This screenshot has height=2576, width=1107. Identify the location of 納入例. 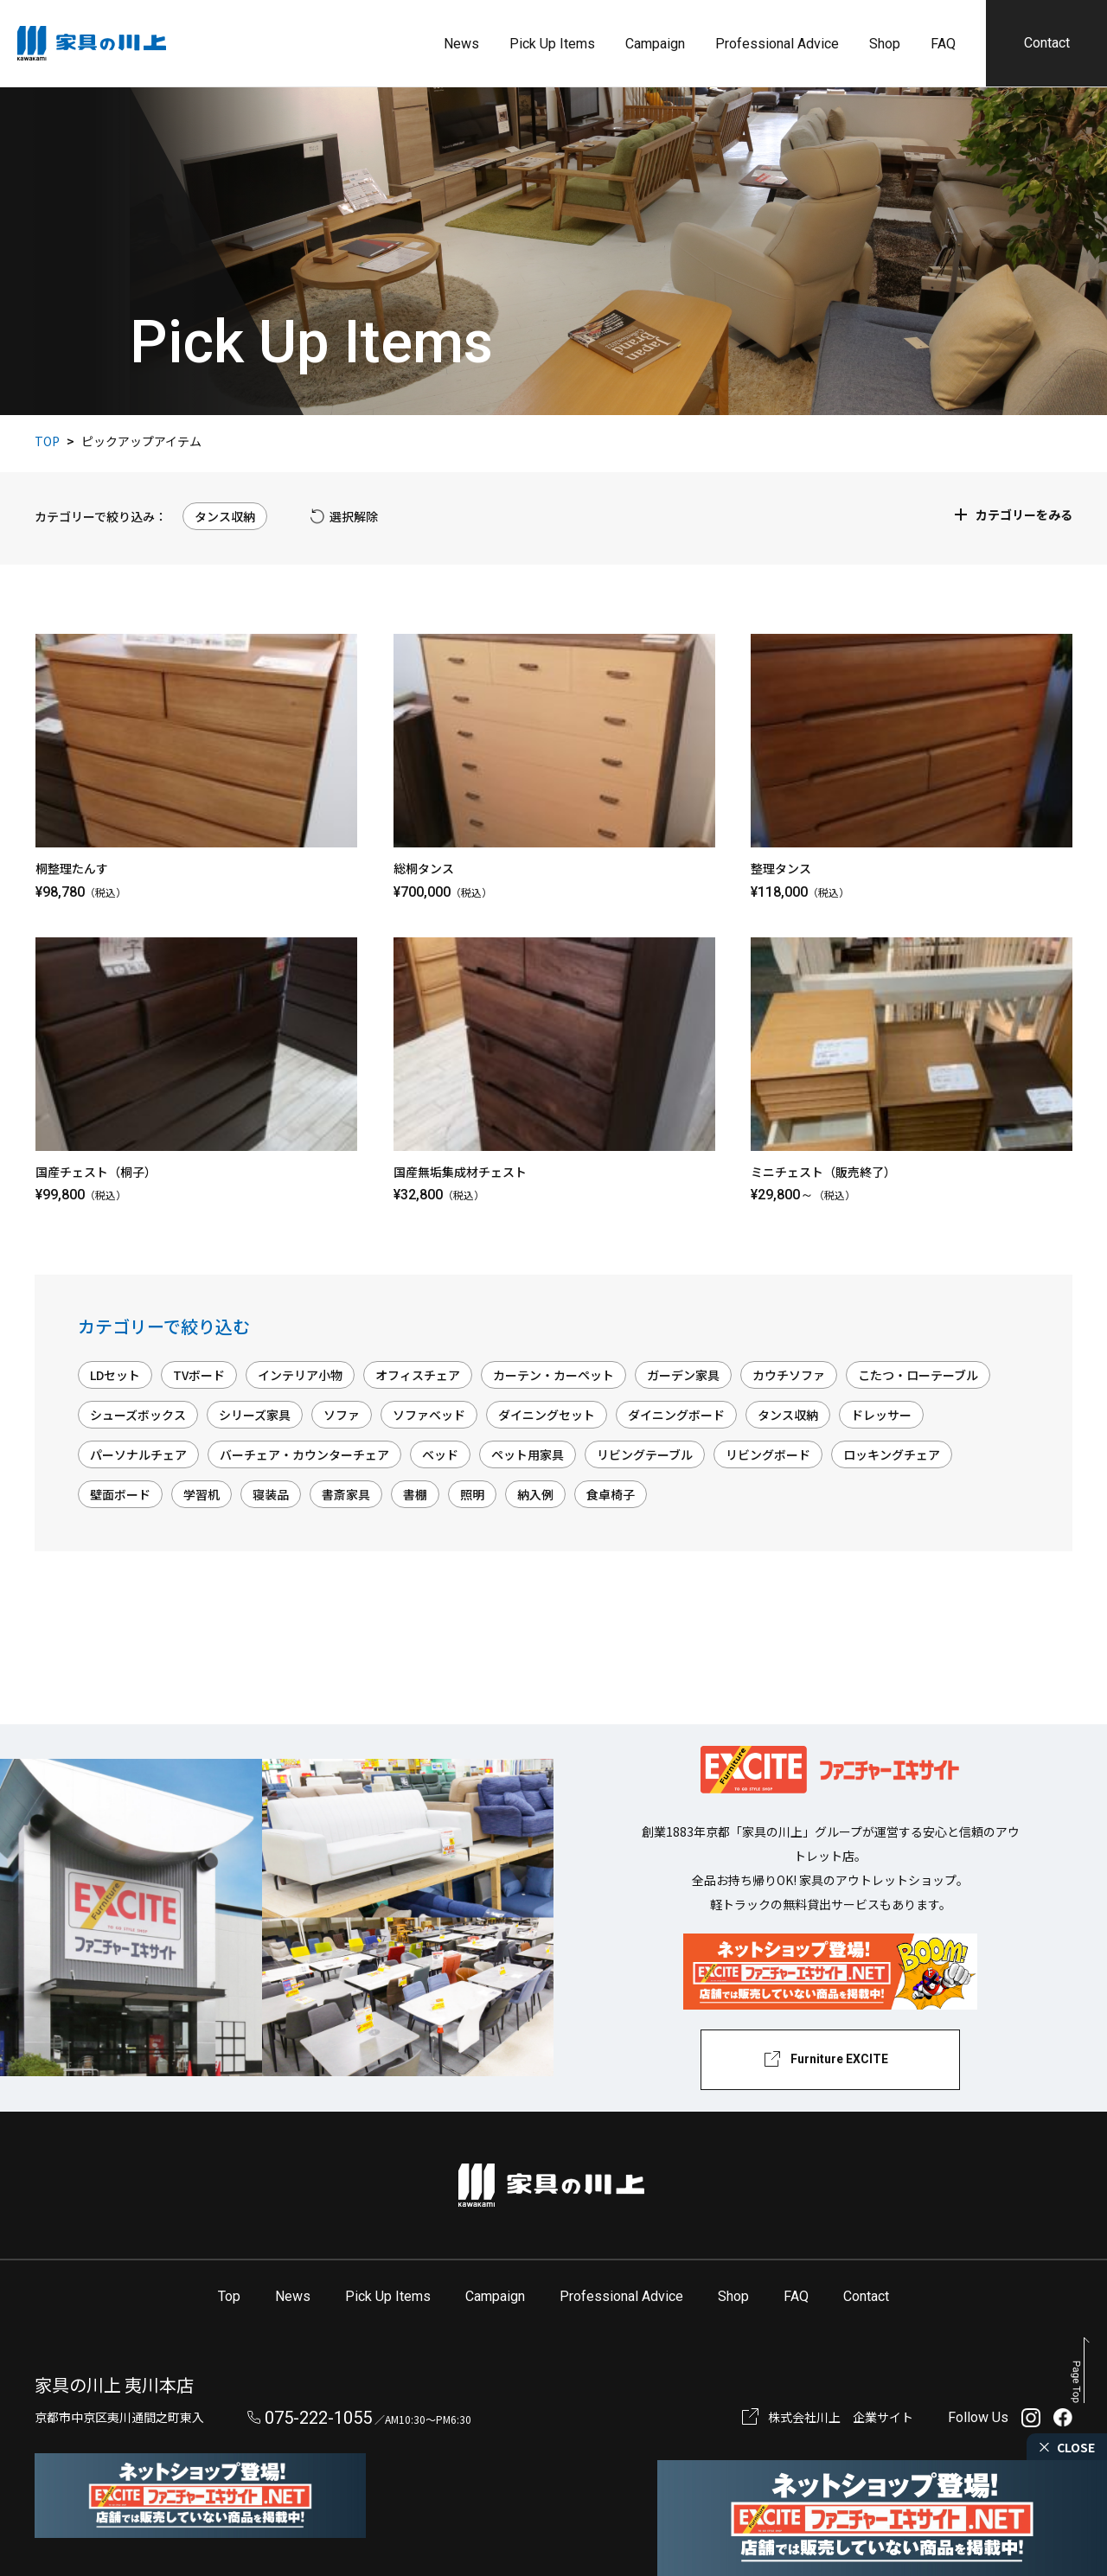
(535, 1494).